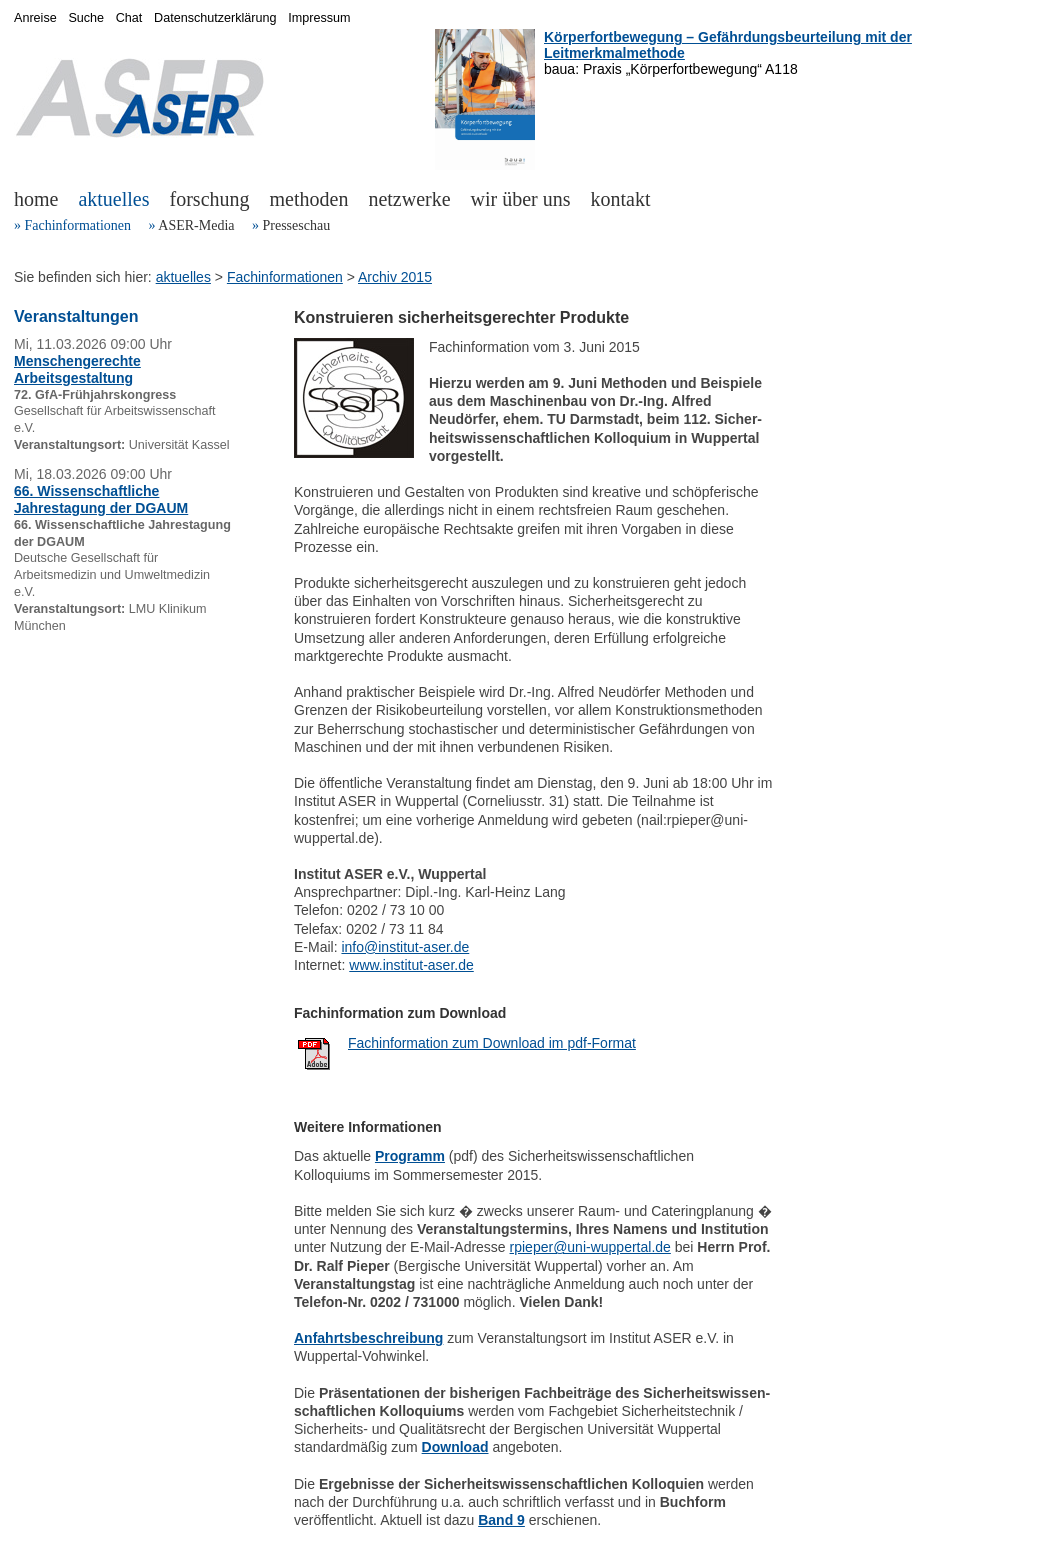 This screenshot has width=1048, height=1549. What do you see at coordinates (86, 18) in the screenshot?
I see `Suche` at bounding box center [86, 18].